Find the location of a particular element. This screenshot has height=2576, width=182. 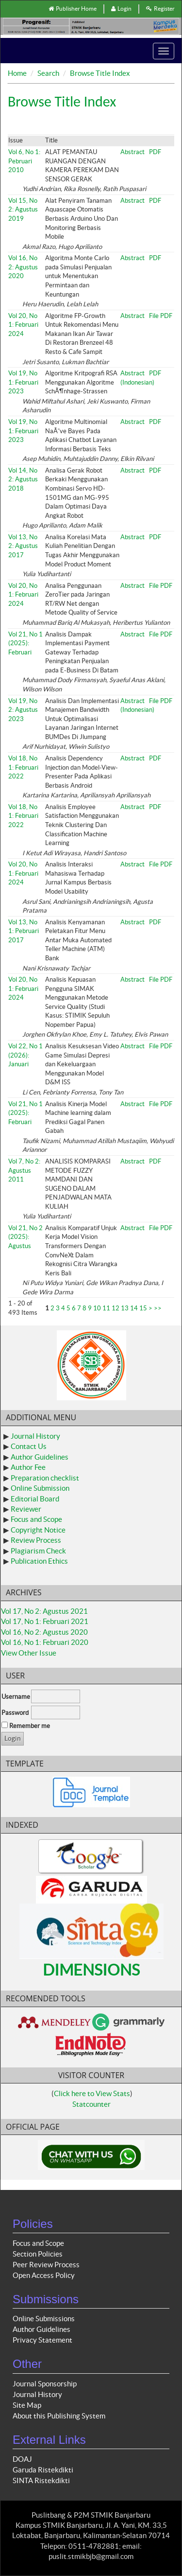

Vol 21, No 2 (2025): Agustus is located at coordinates (25, 1237).